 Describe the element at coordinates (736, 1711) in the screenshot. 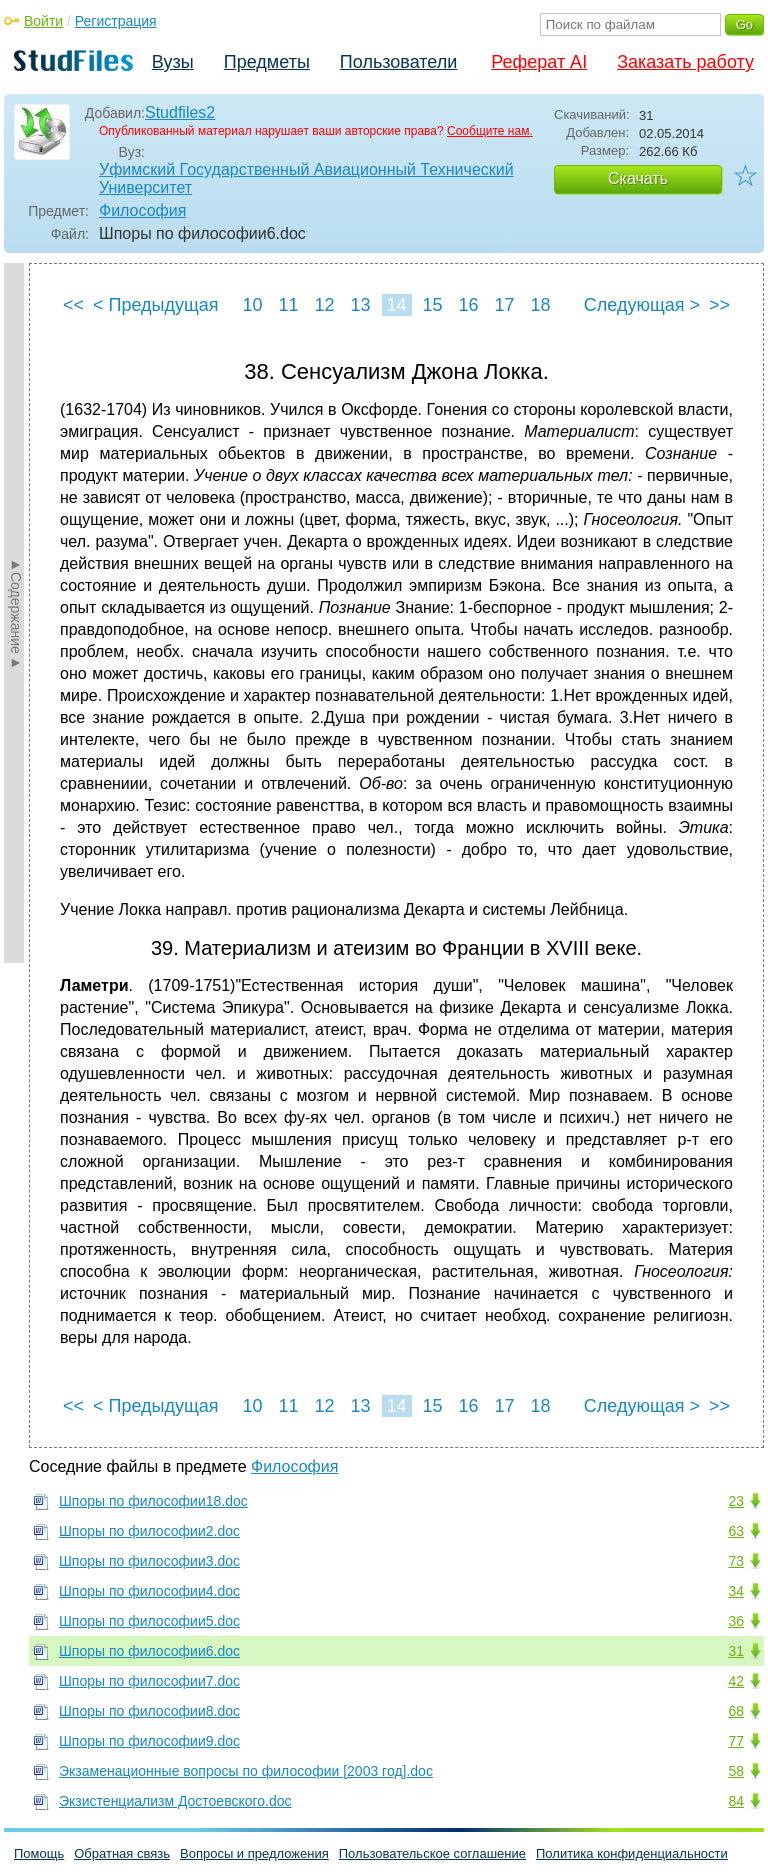

I see `68` at that location.